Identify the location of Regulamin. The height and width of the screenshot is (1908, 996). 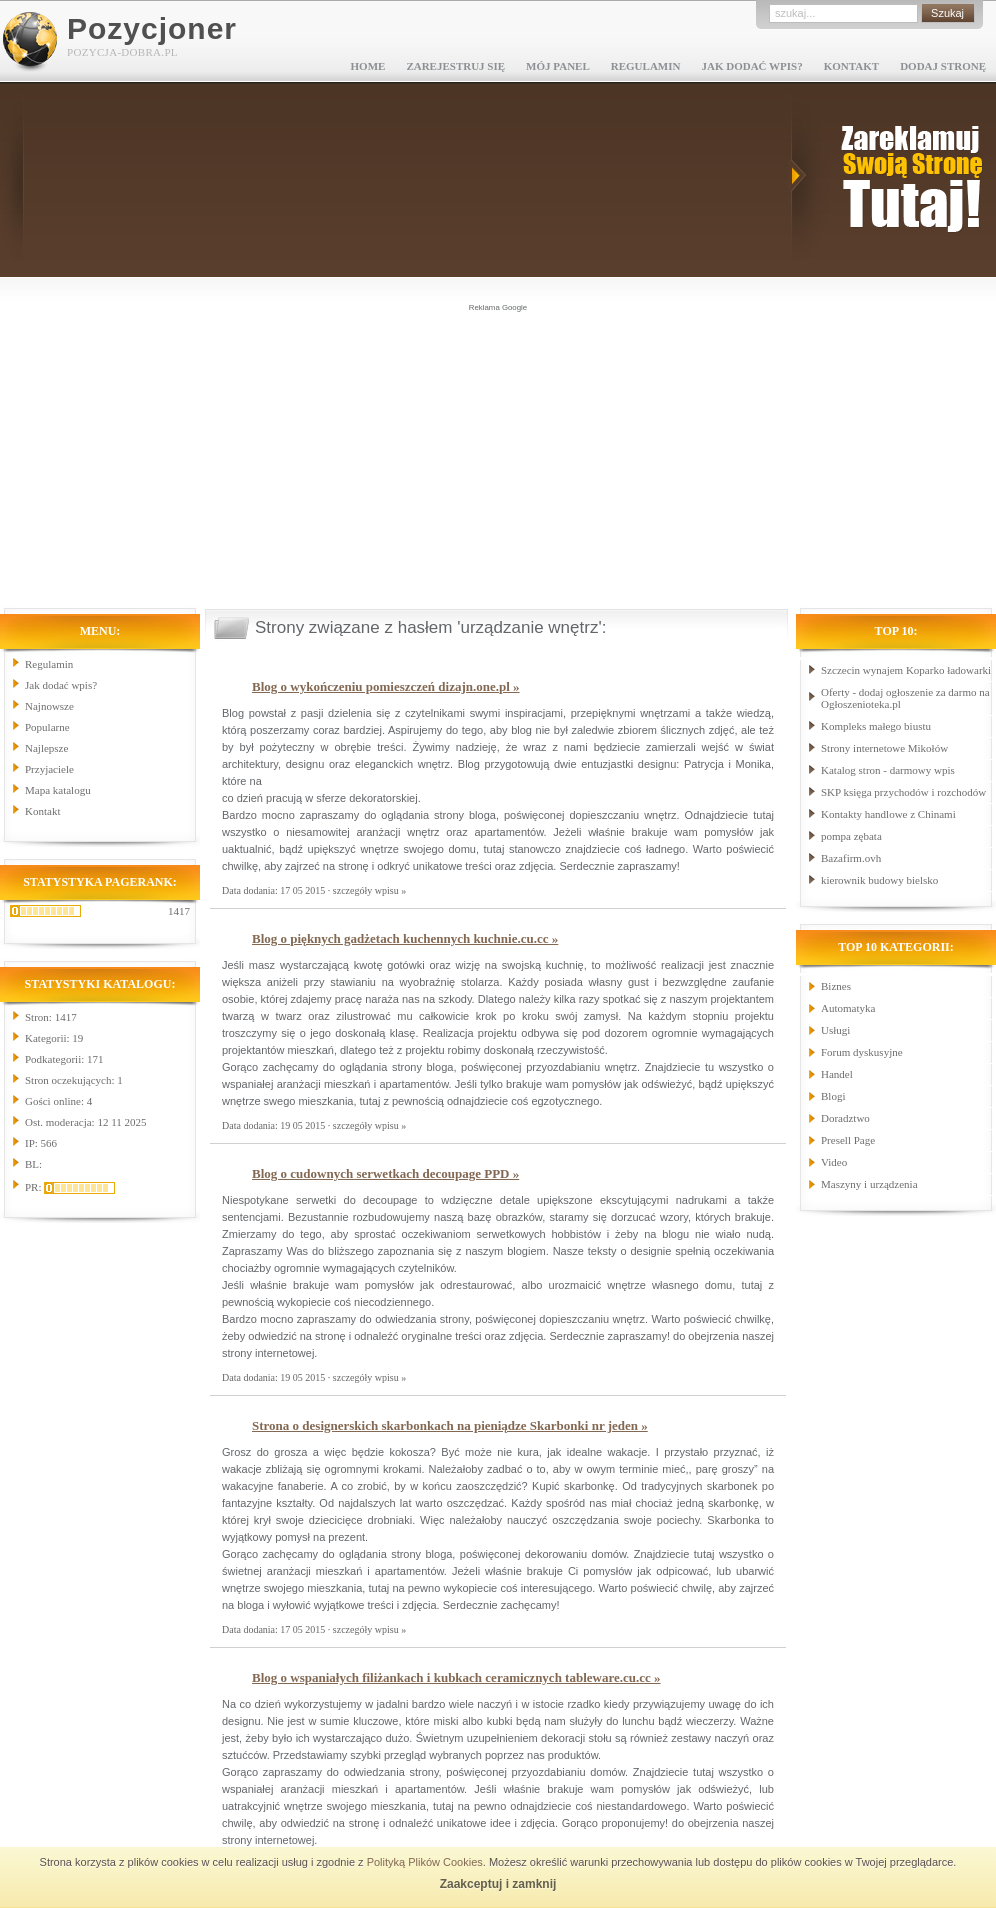
(646, 66).